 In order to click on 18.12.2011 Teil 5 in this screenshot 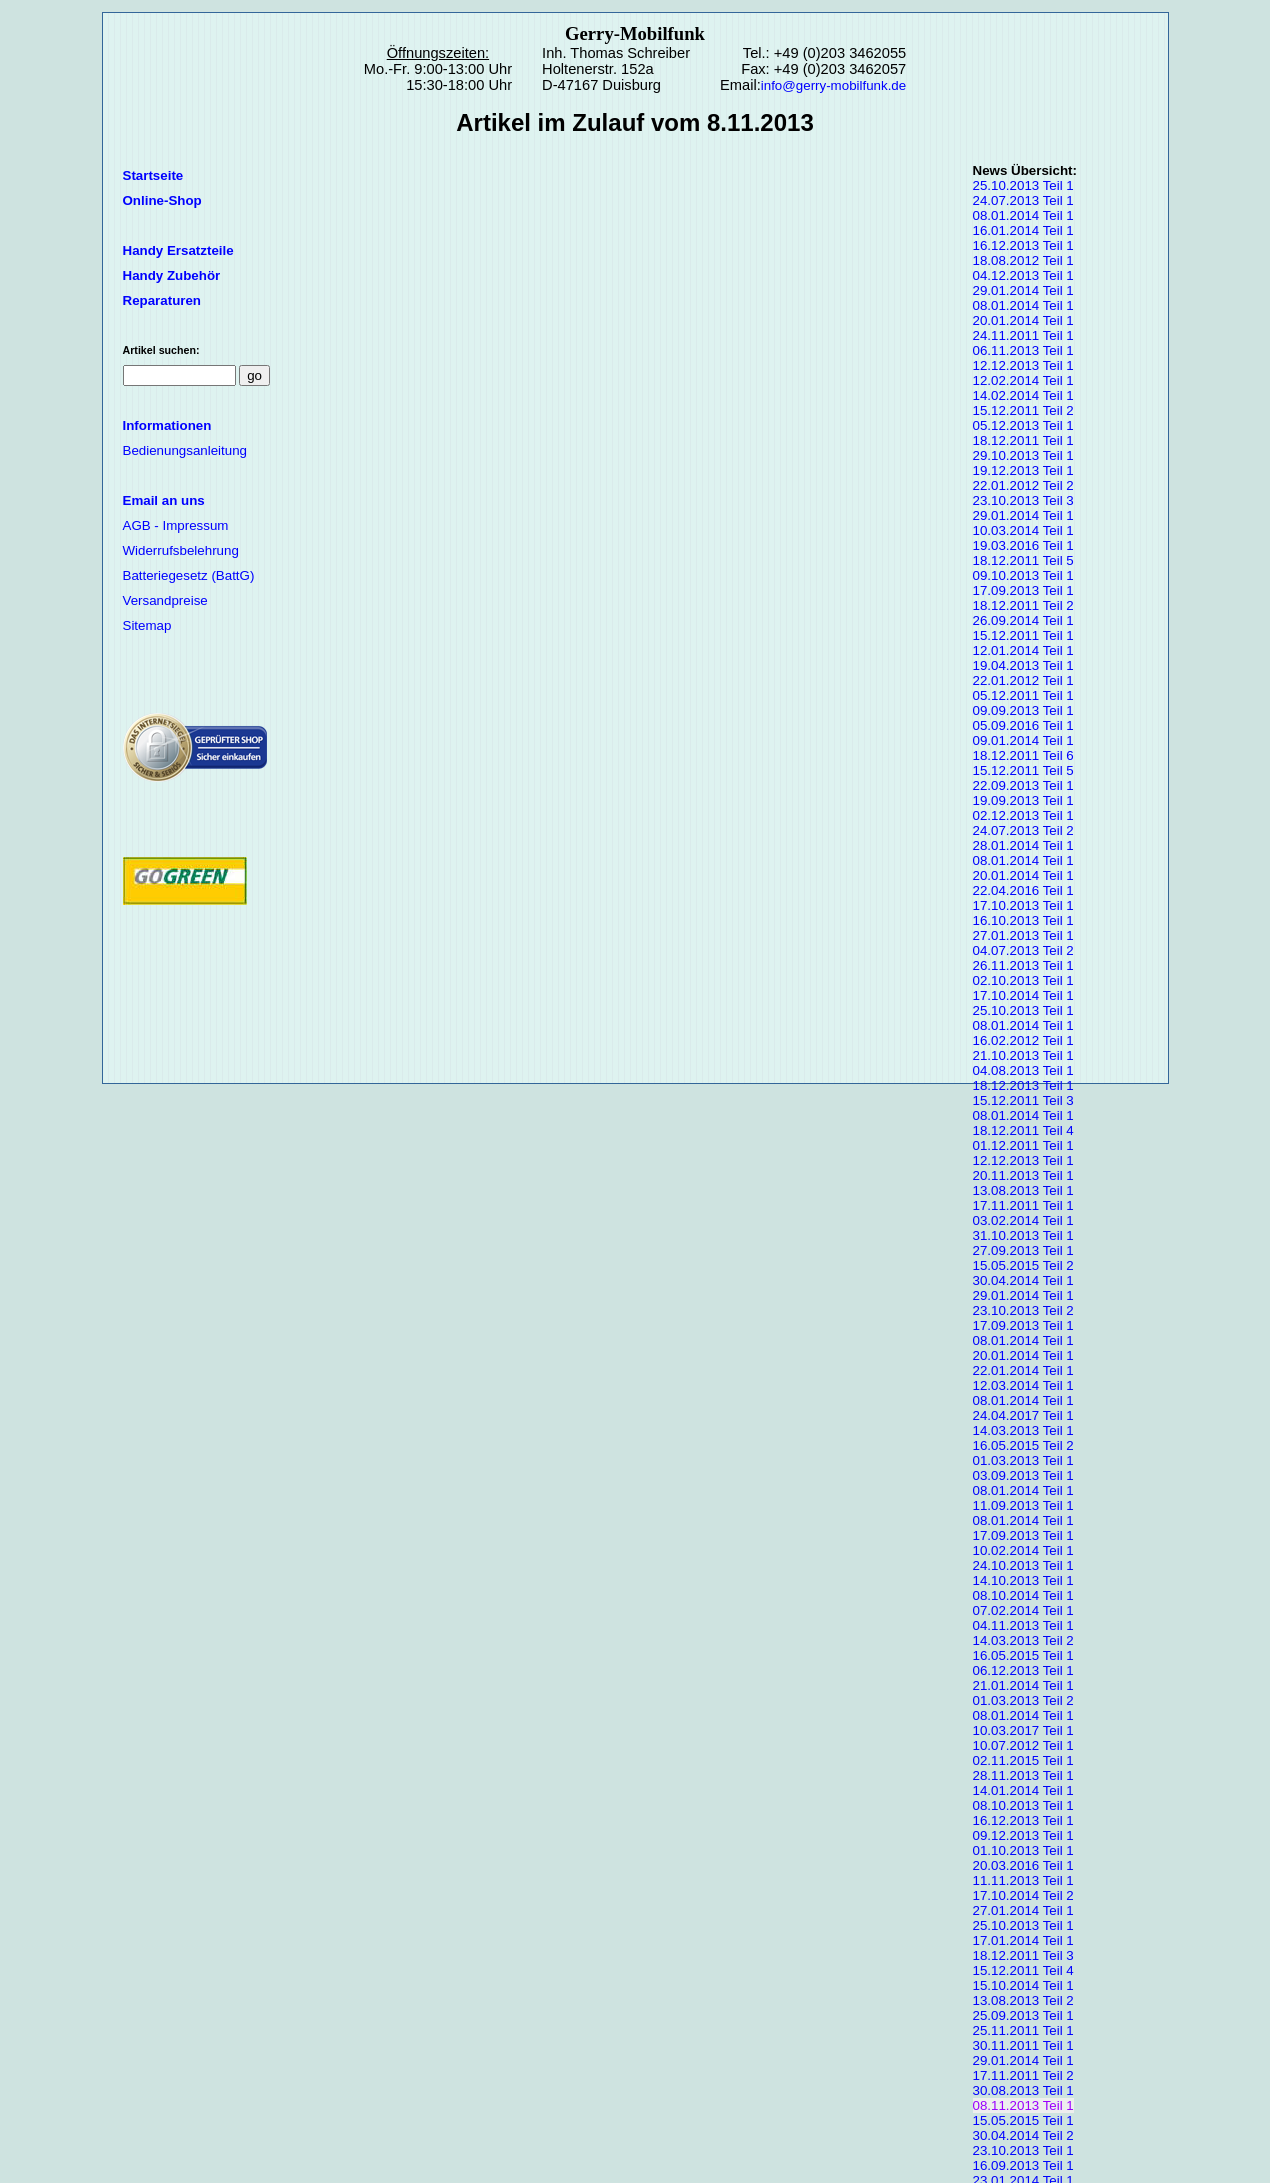, I will do `click(1023, 560)`.